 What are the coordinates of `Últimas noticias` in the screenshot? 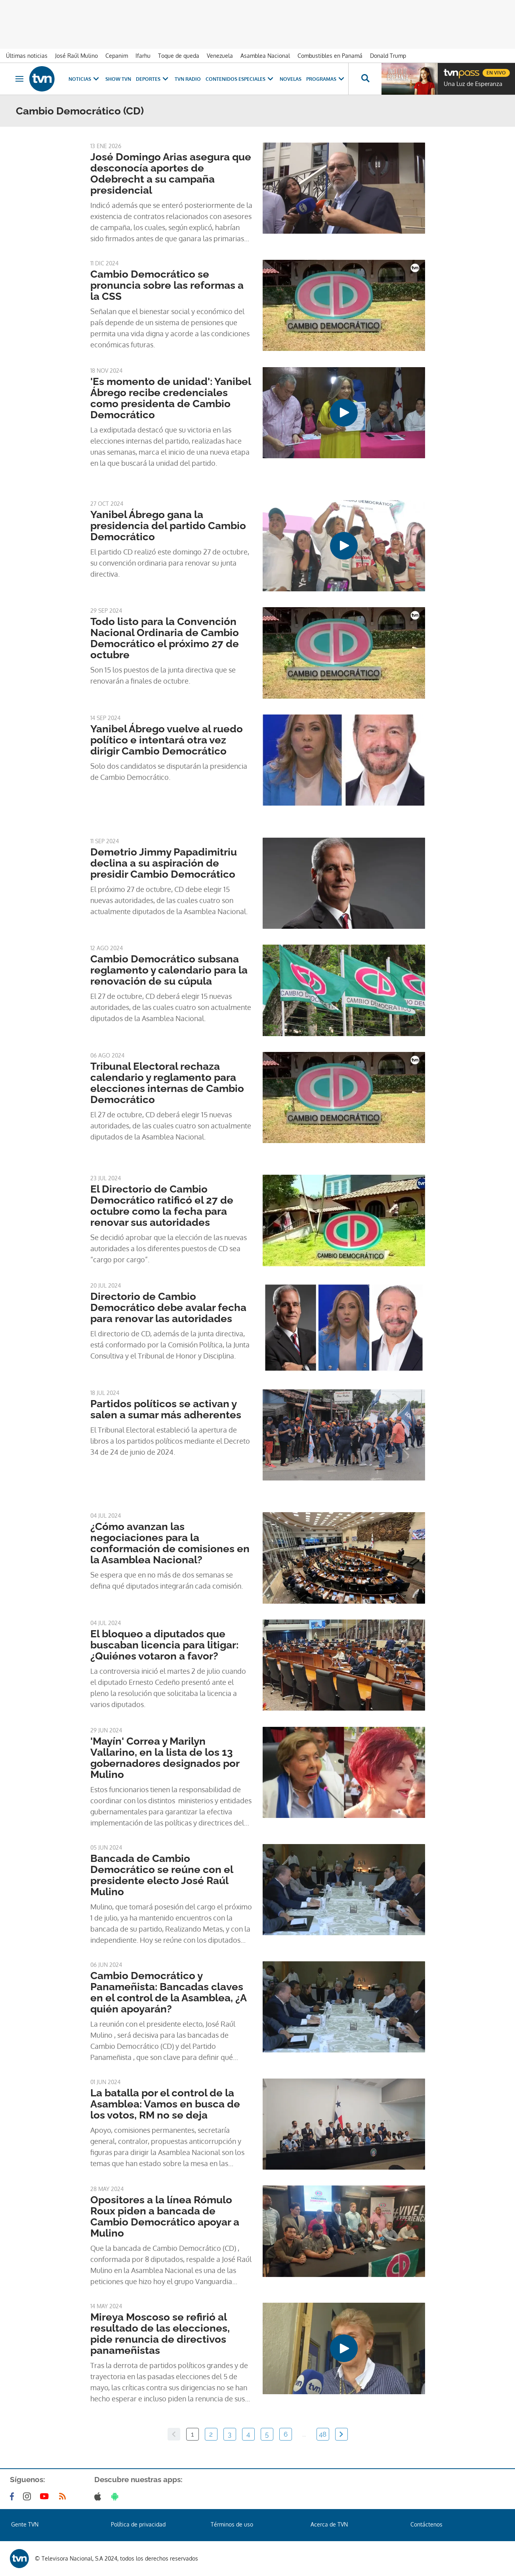 It's located at (27, 55).